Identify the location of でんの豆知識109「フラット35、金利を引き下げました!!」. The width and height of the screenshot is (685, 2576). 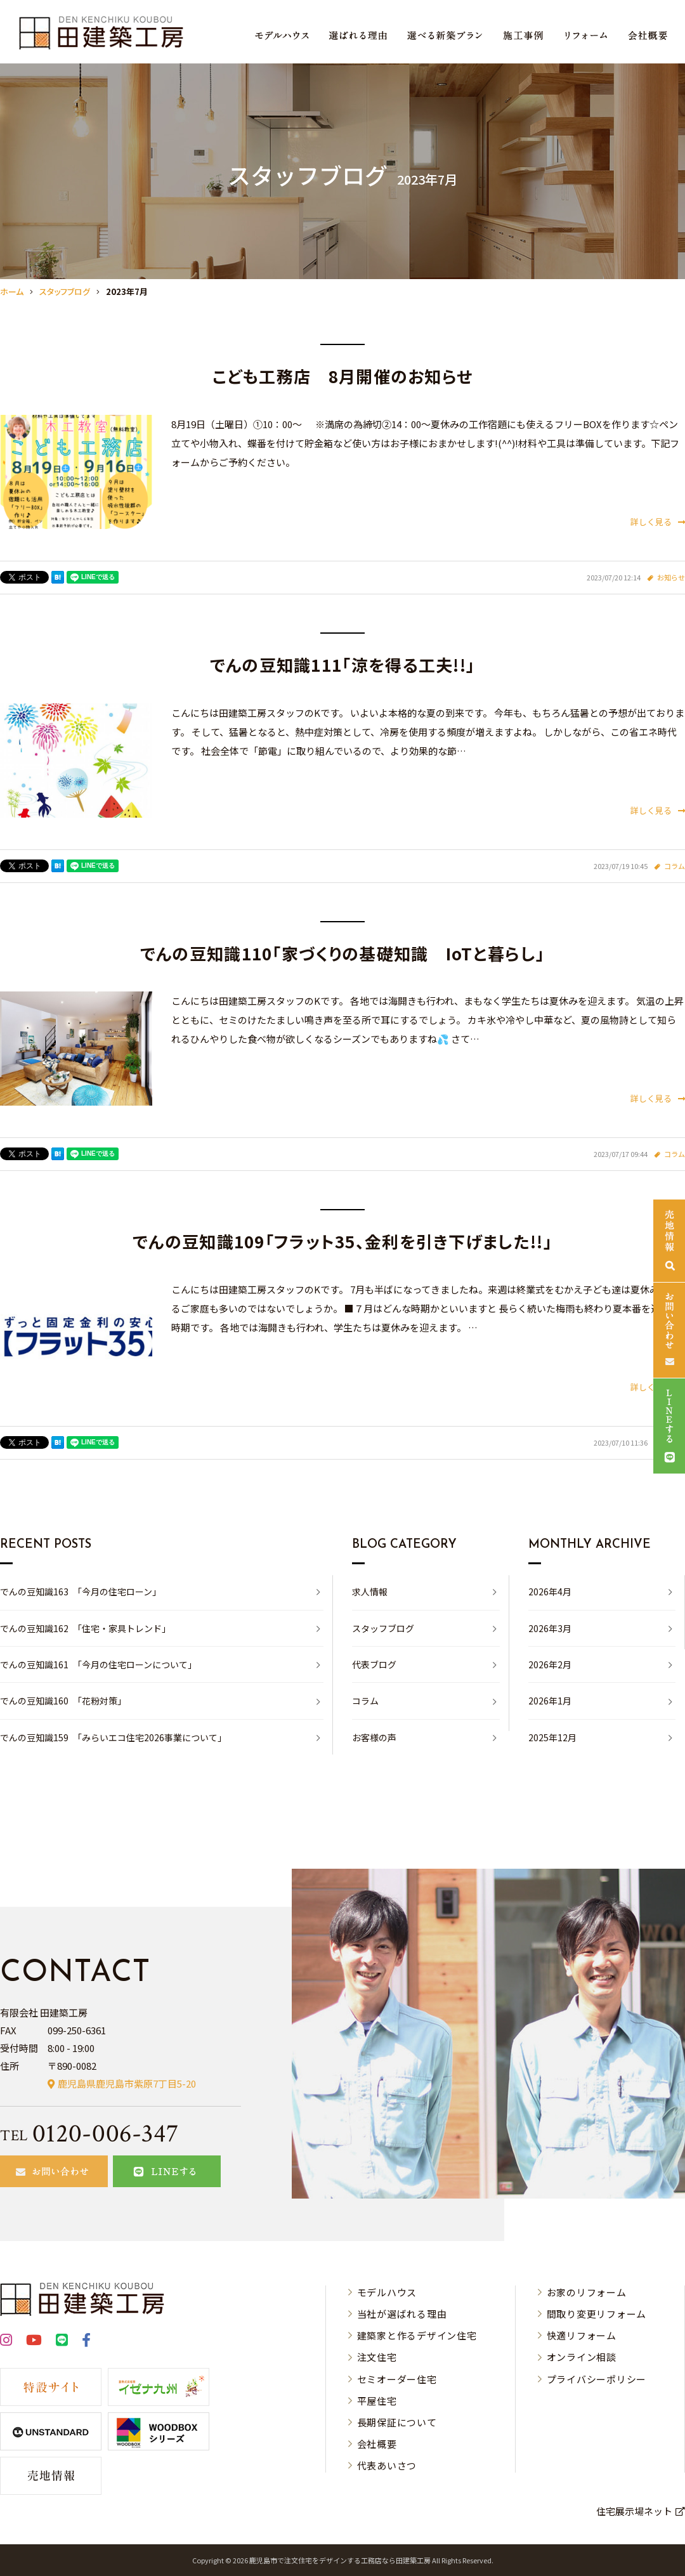
(342, 1241).